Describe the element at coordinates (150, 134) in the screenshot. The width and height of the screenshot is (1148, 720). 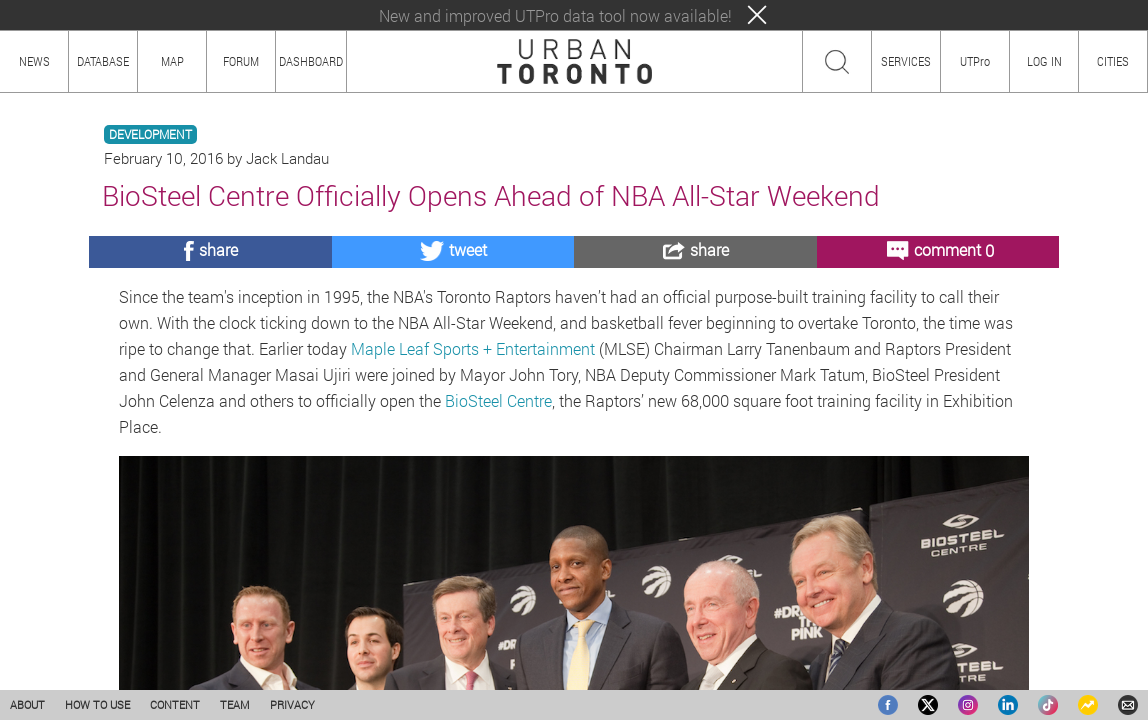
I see `DEVELOPMENT` at that location.